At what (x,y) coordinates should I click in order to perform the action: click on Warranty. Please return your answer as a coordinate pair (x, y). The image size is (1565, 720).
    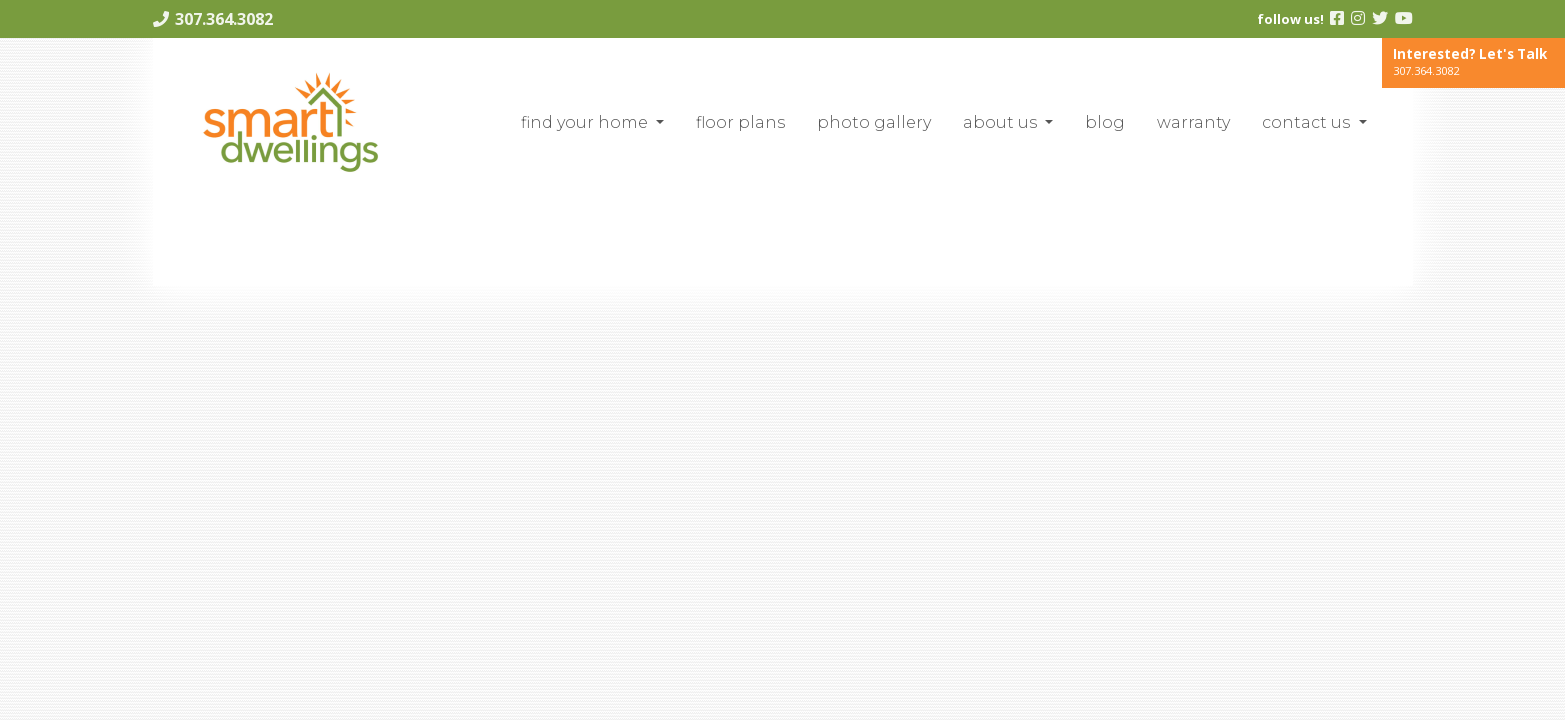
    Looking at the image, I should click on (1193, 122).